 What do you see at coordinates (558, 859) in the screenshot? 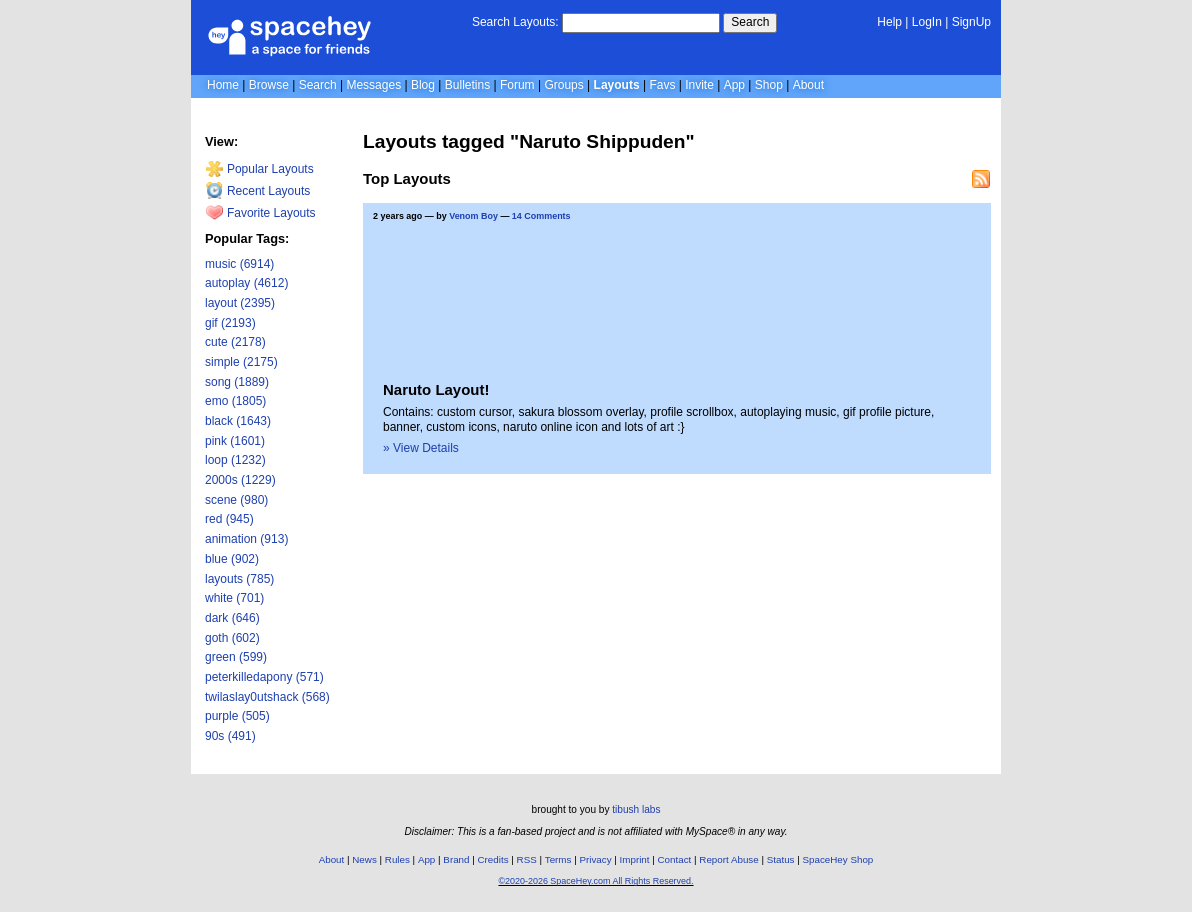
I see `Terms` at bounding box center [558, 859].